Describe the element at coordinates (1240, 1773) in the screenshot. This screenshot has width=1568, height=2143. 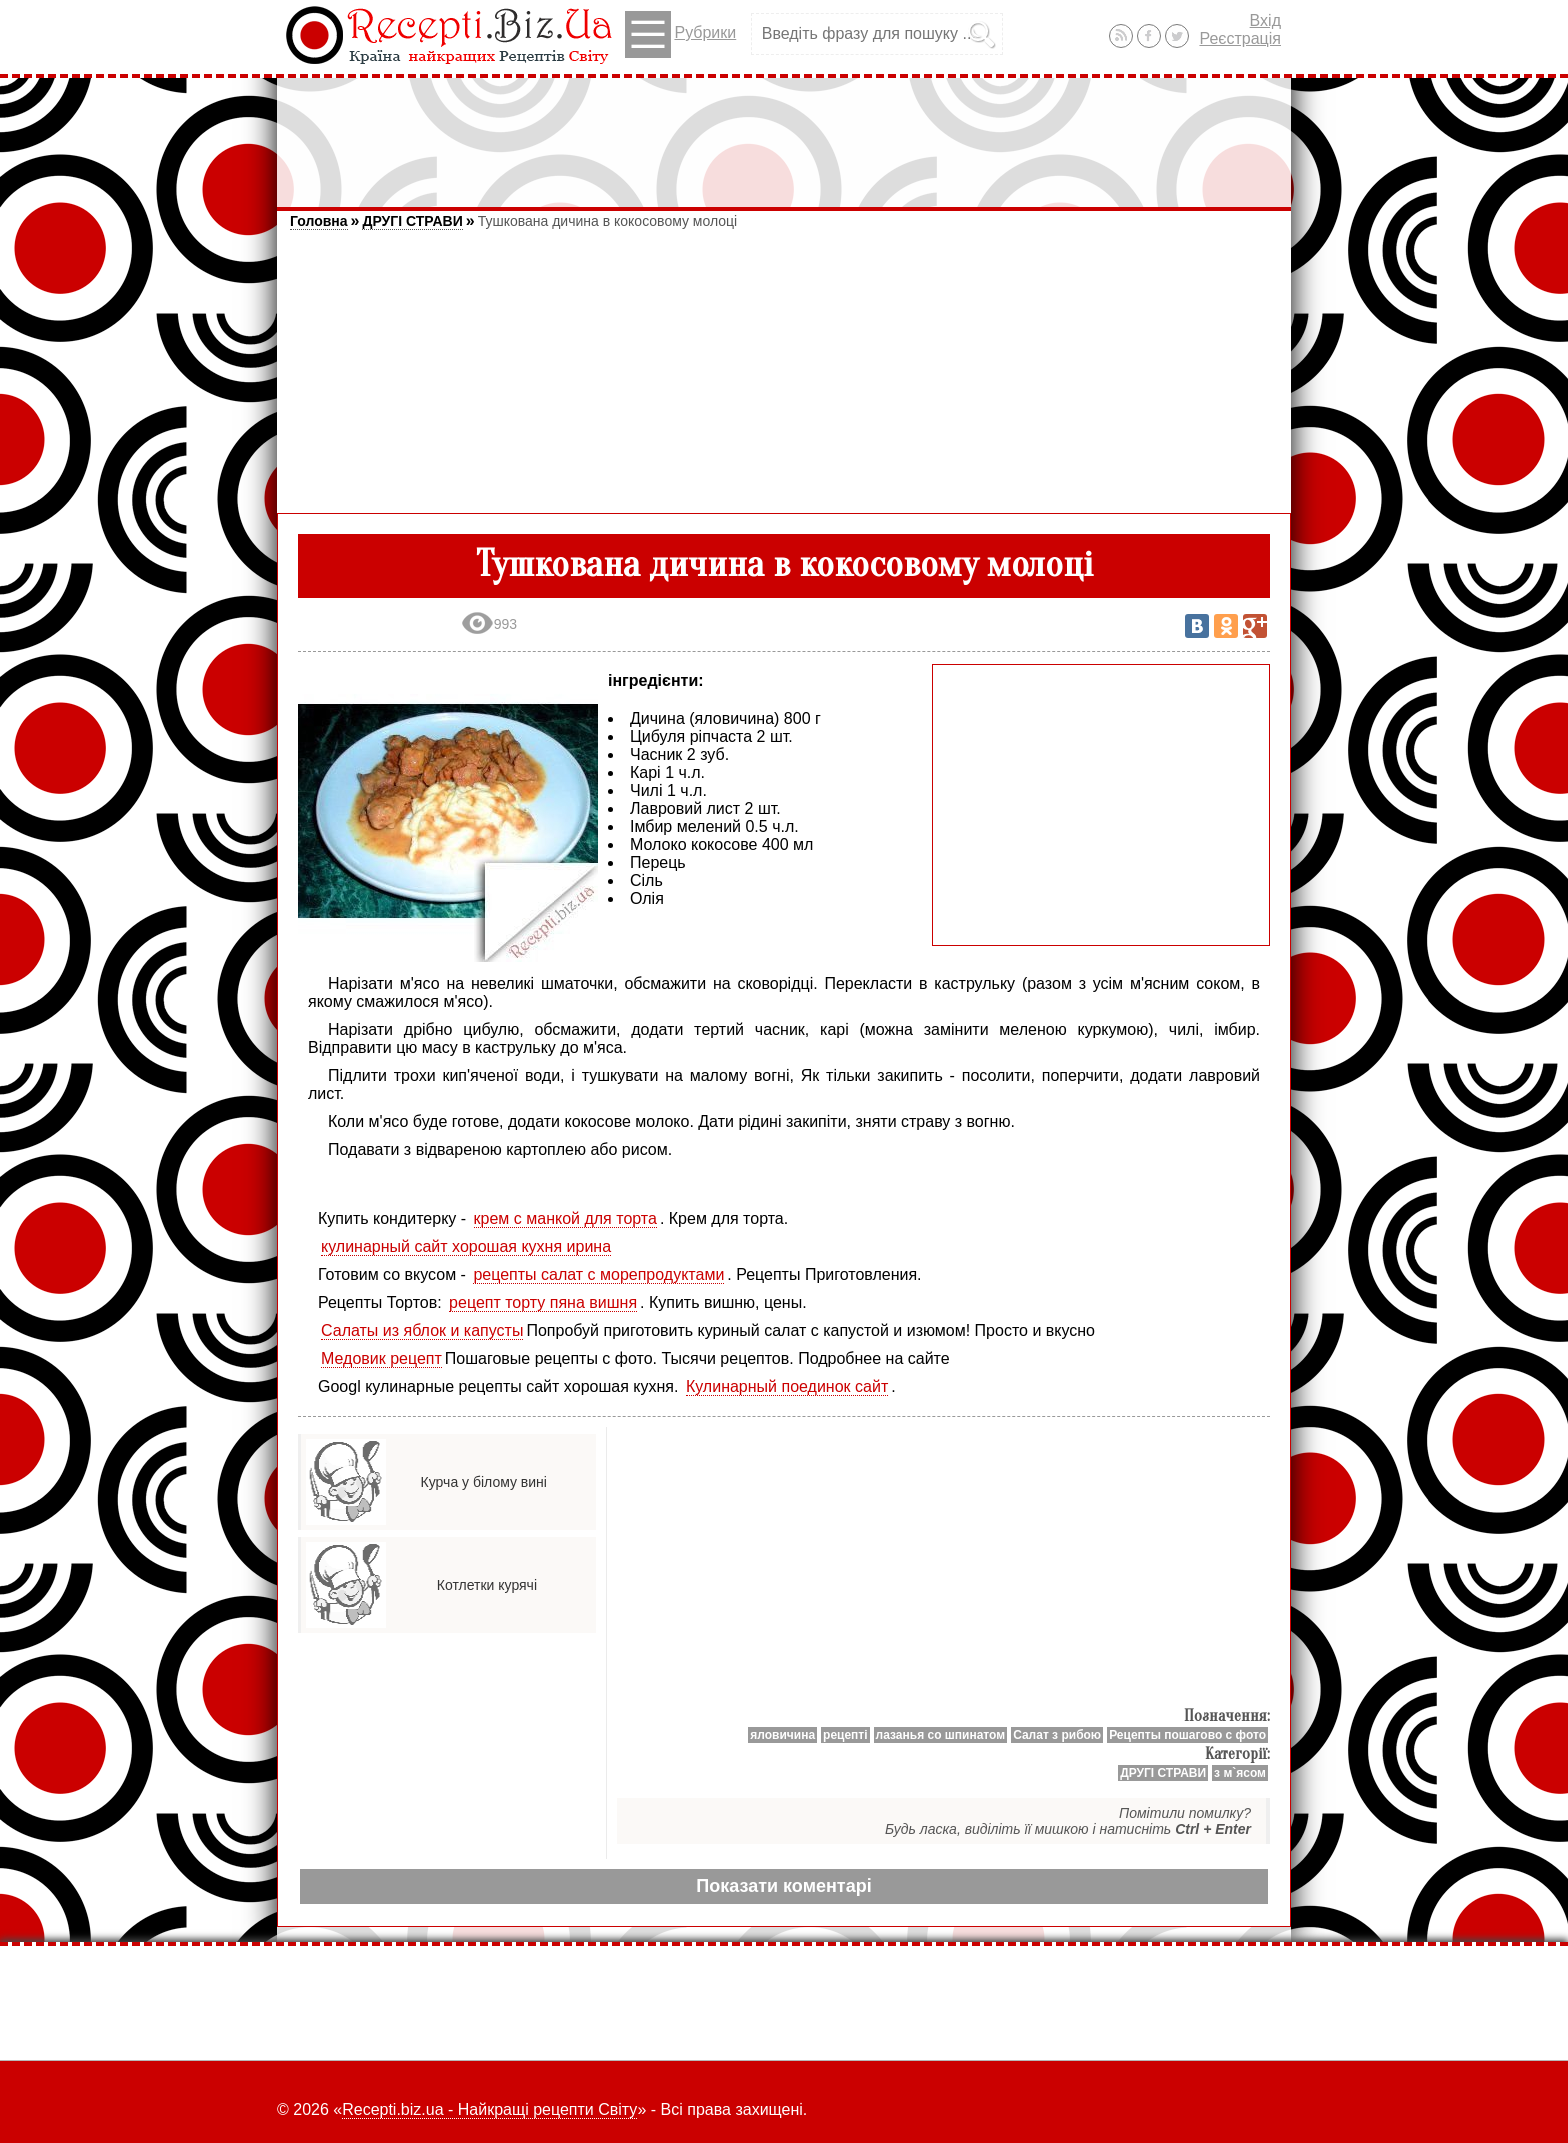
I see `з м`ясом` at that location.